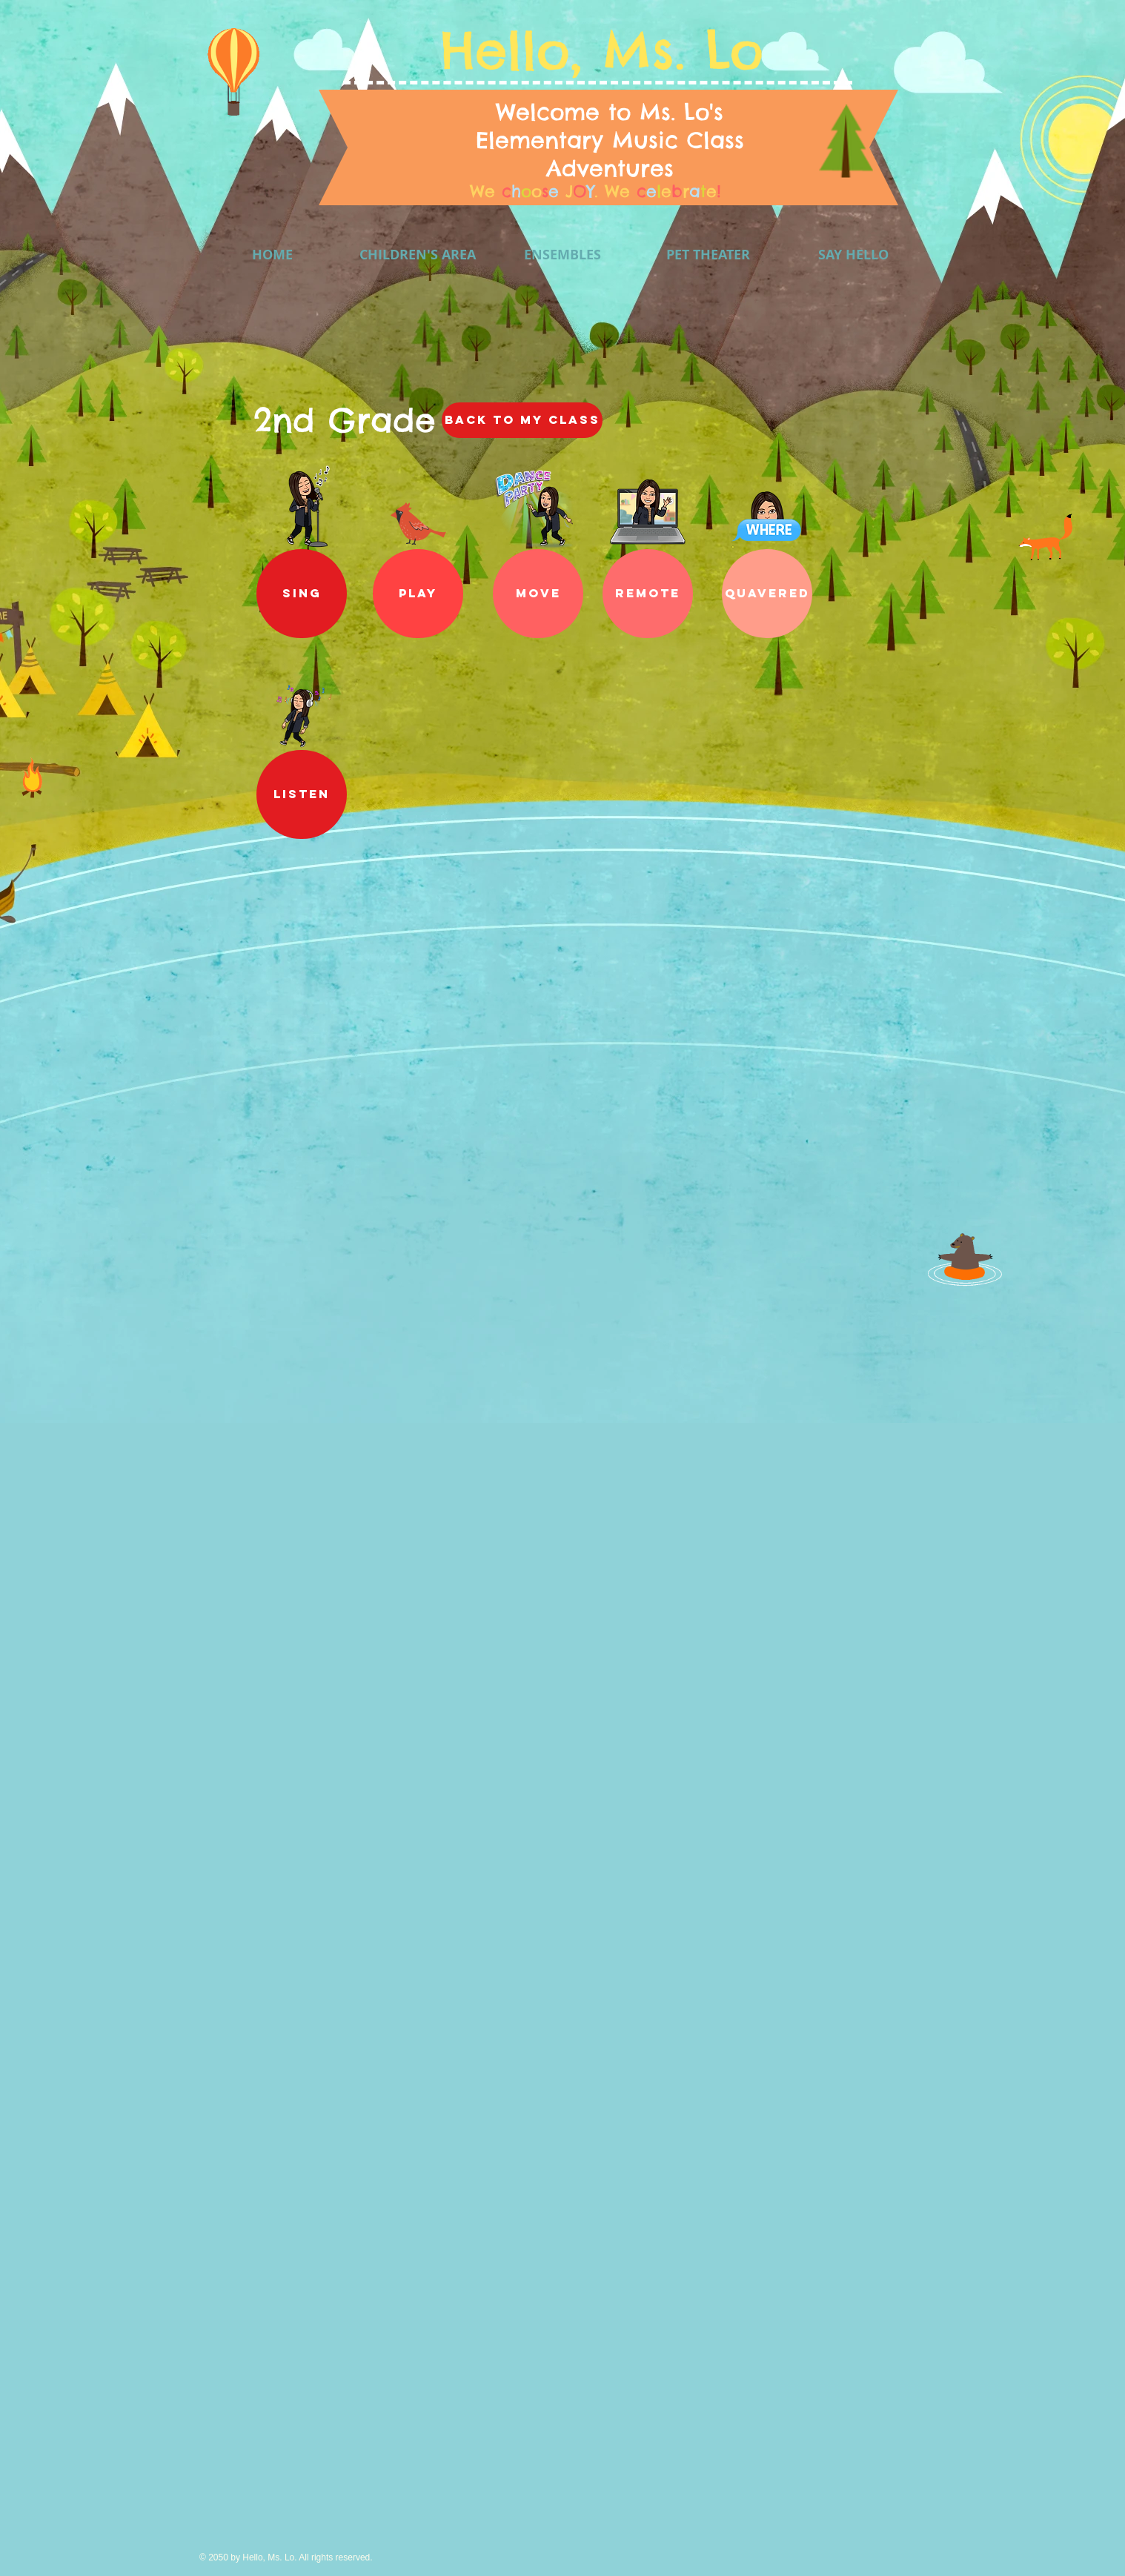  What do you see at coordinates (767, 593) in the screenshot?
I see `[QUAVERED]` at bounding box center [767, 593].